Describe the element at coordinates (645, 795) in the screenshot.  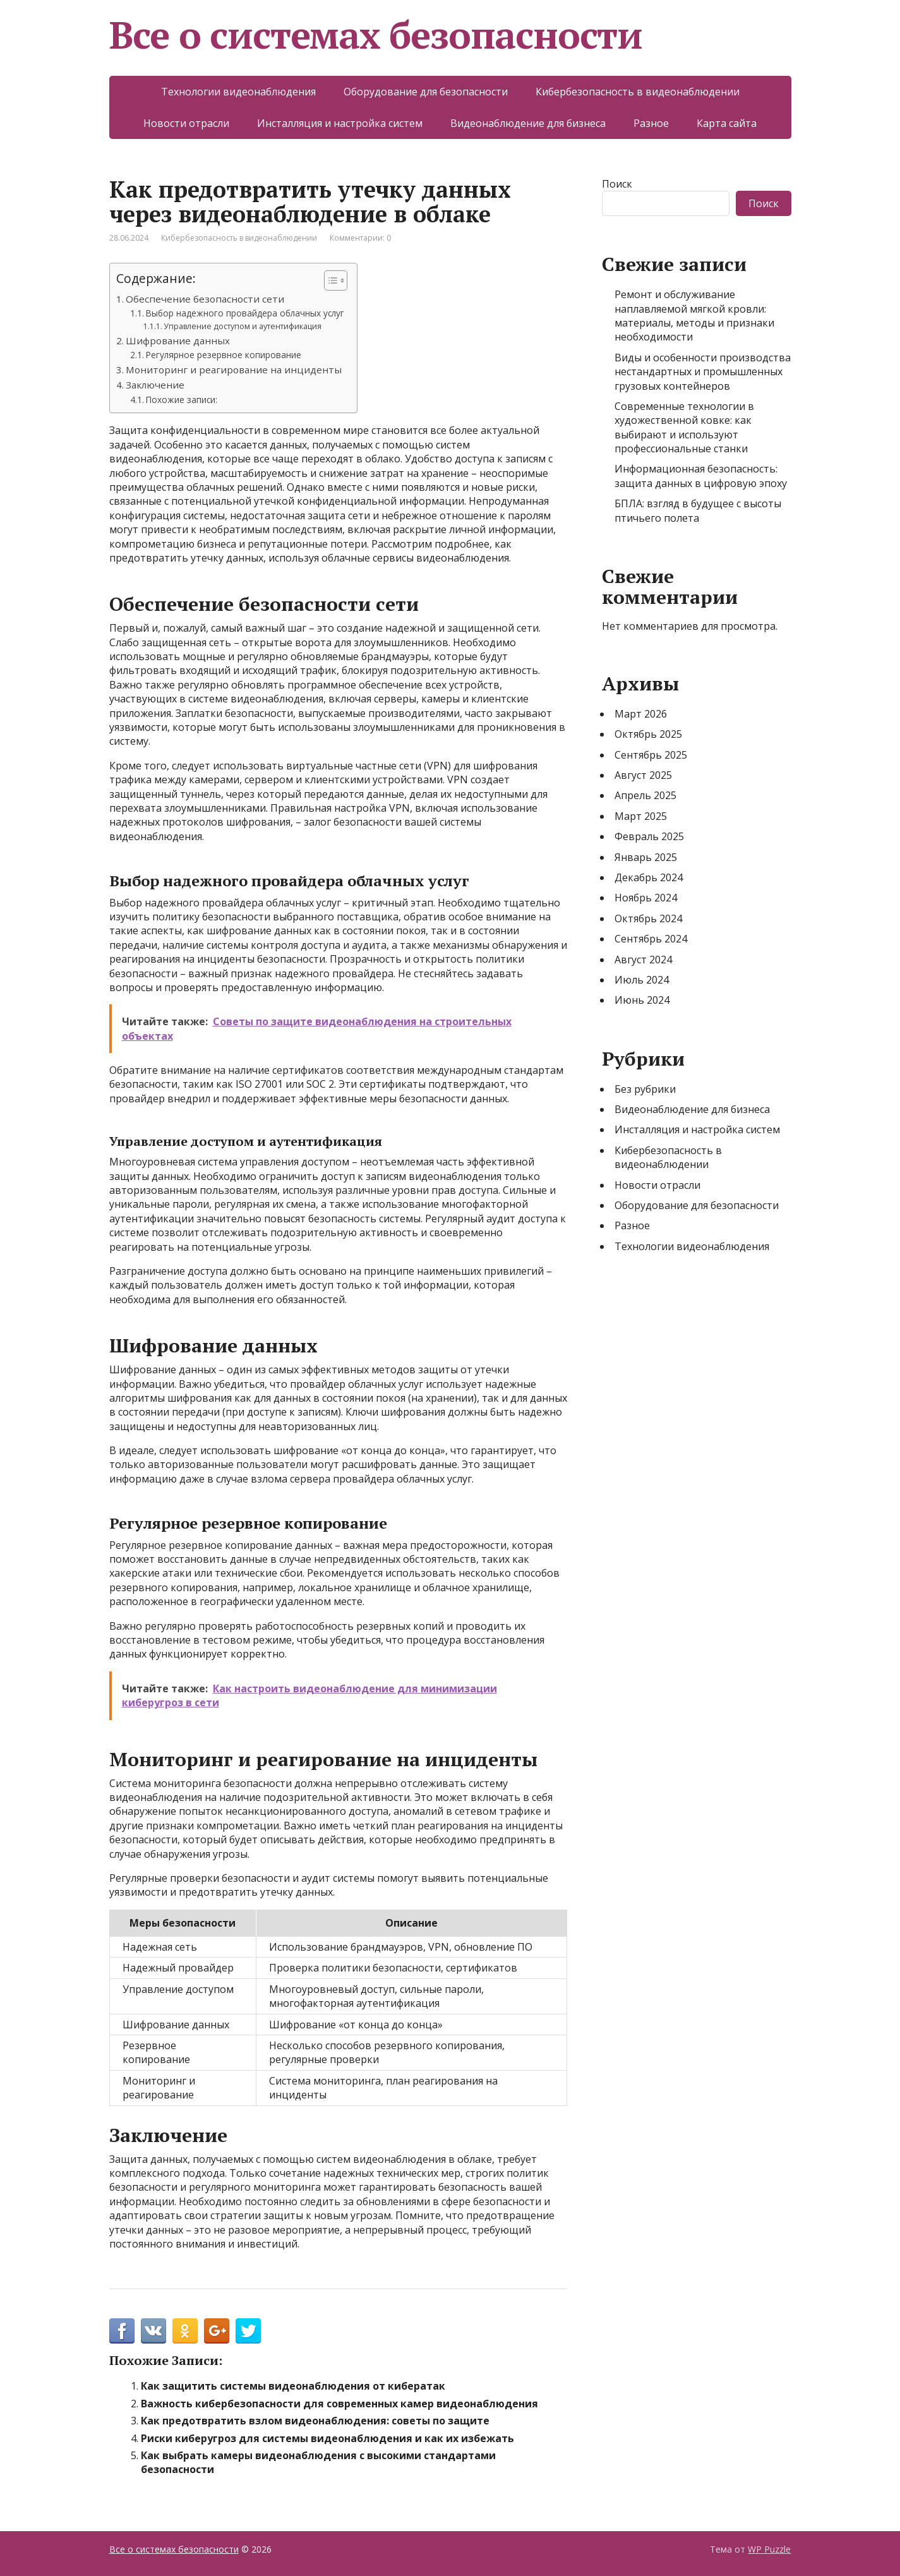
I see `Апрель 2025` at that location.